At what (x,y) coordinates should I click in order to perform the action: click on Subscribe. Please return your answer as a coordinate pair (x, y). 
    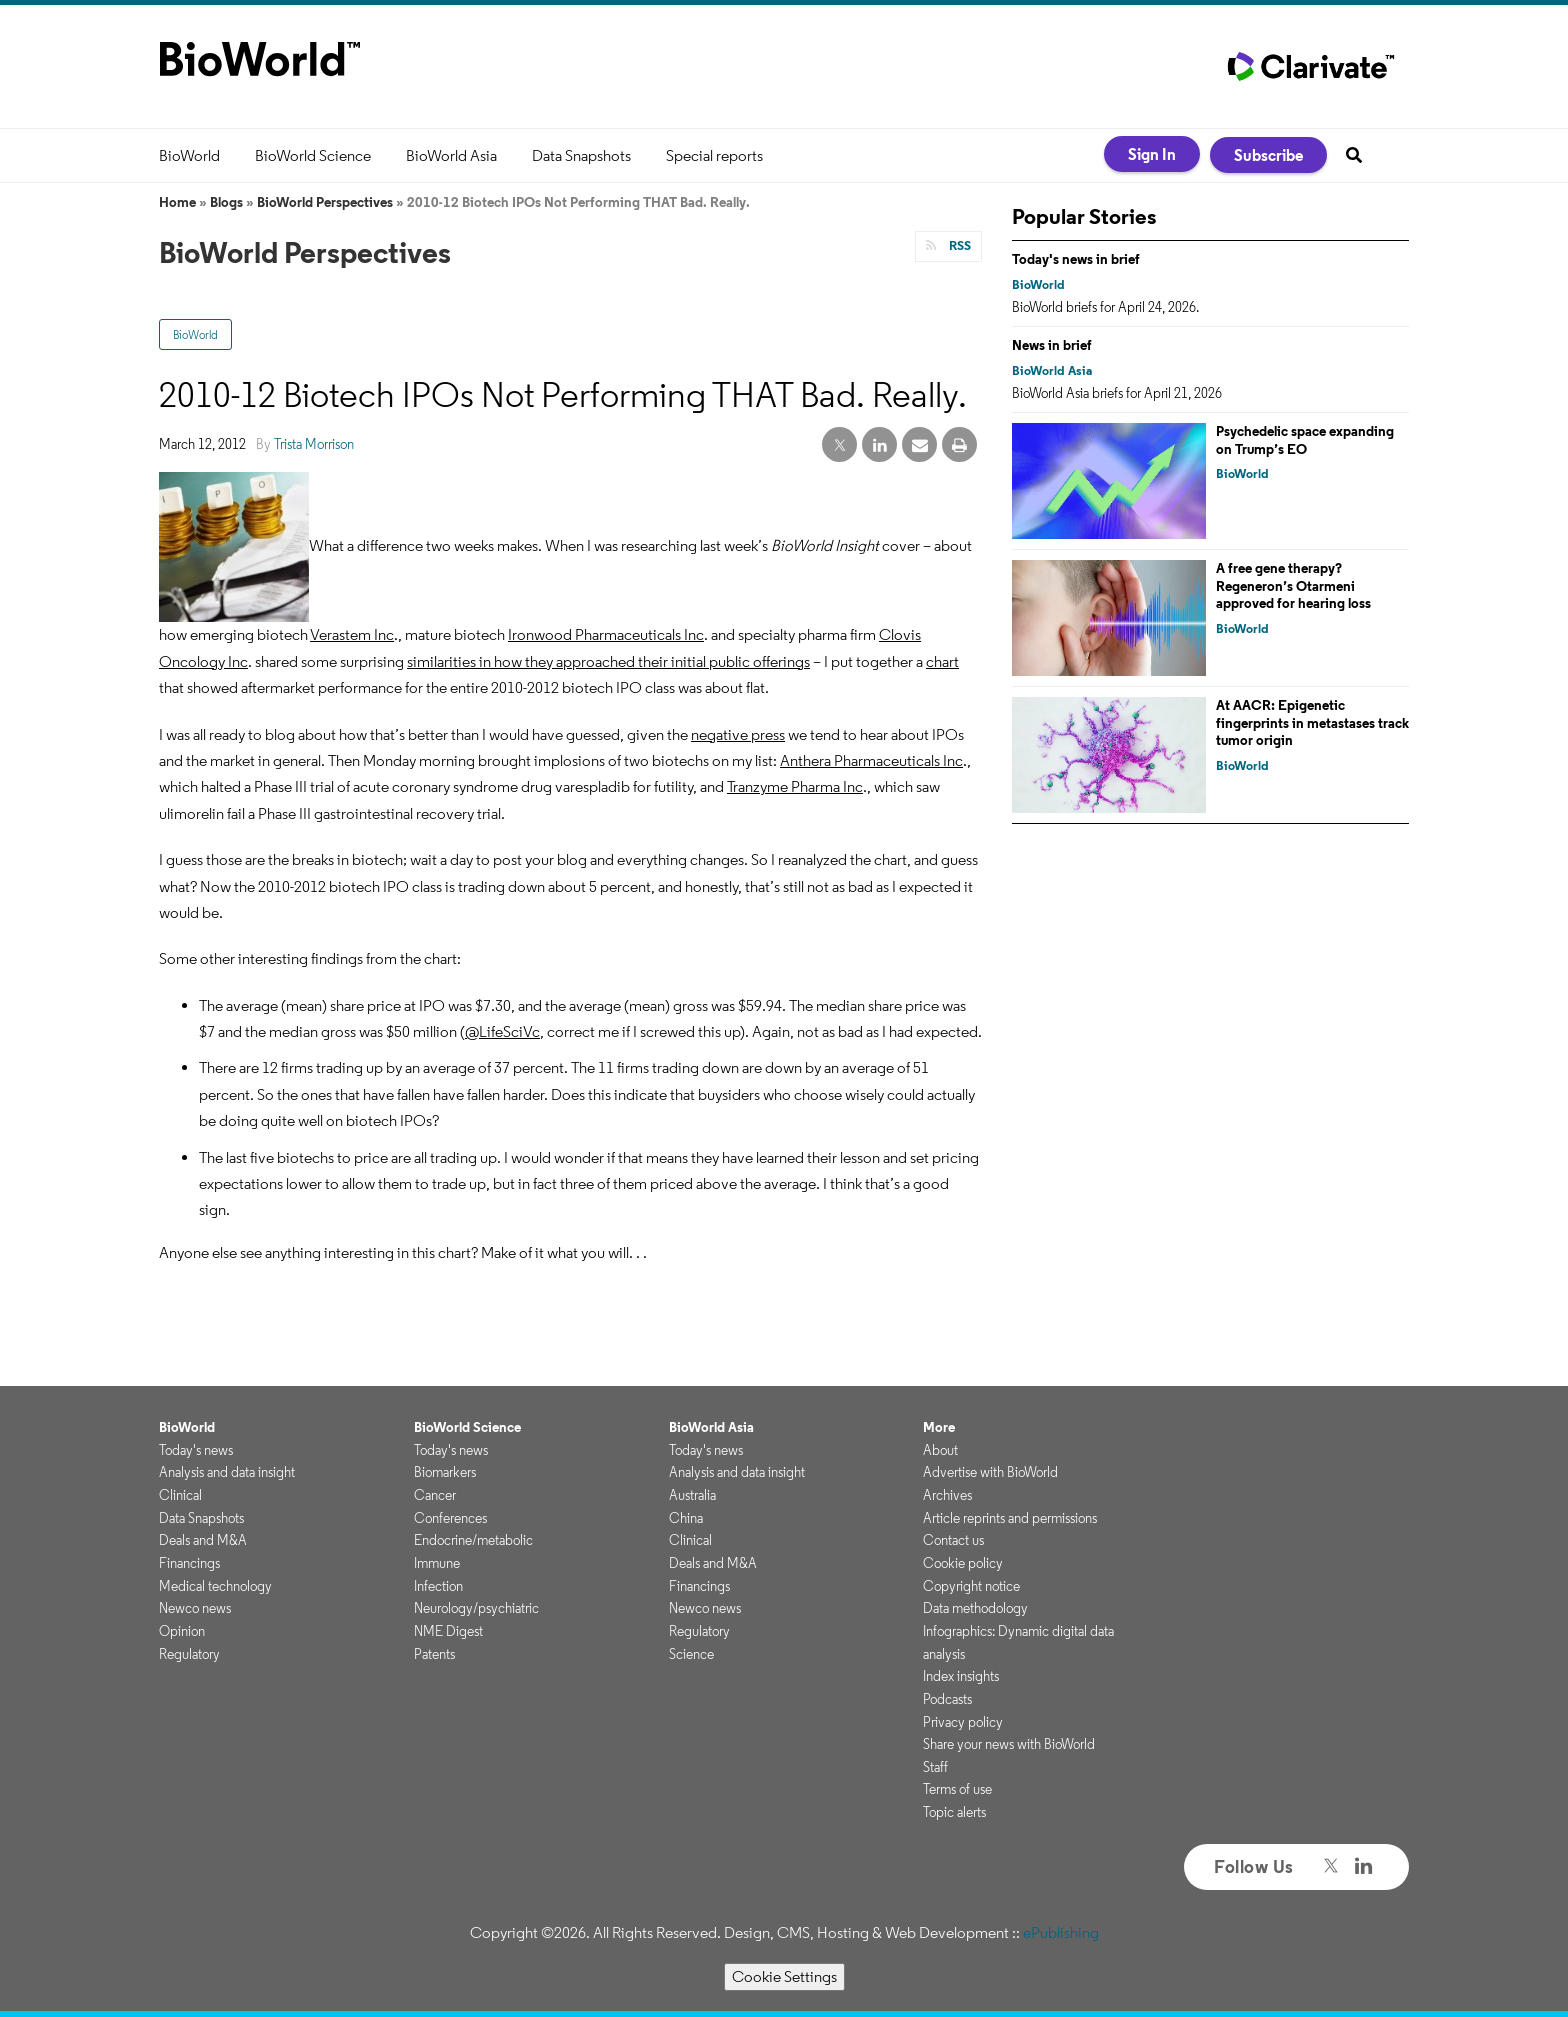
    Looking at the image, I should click on (1268, 155).